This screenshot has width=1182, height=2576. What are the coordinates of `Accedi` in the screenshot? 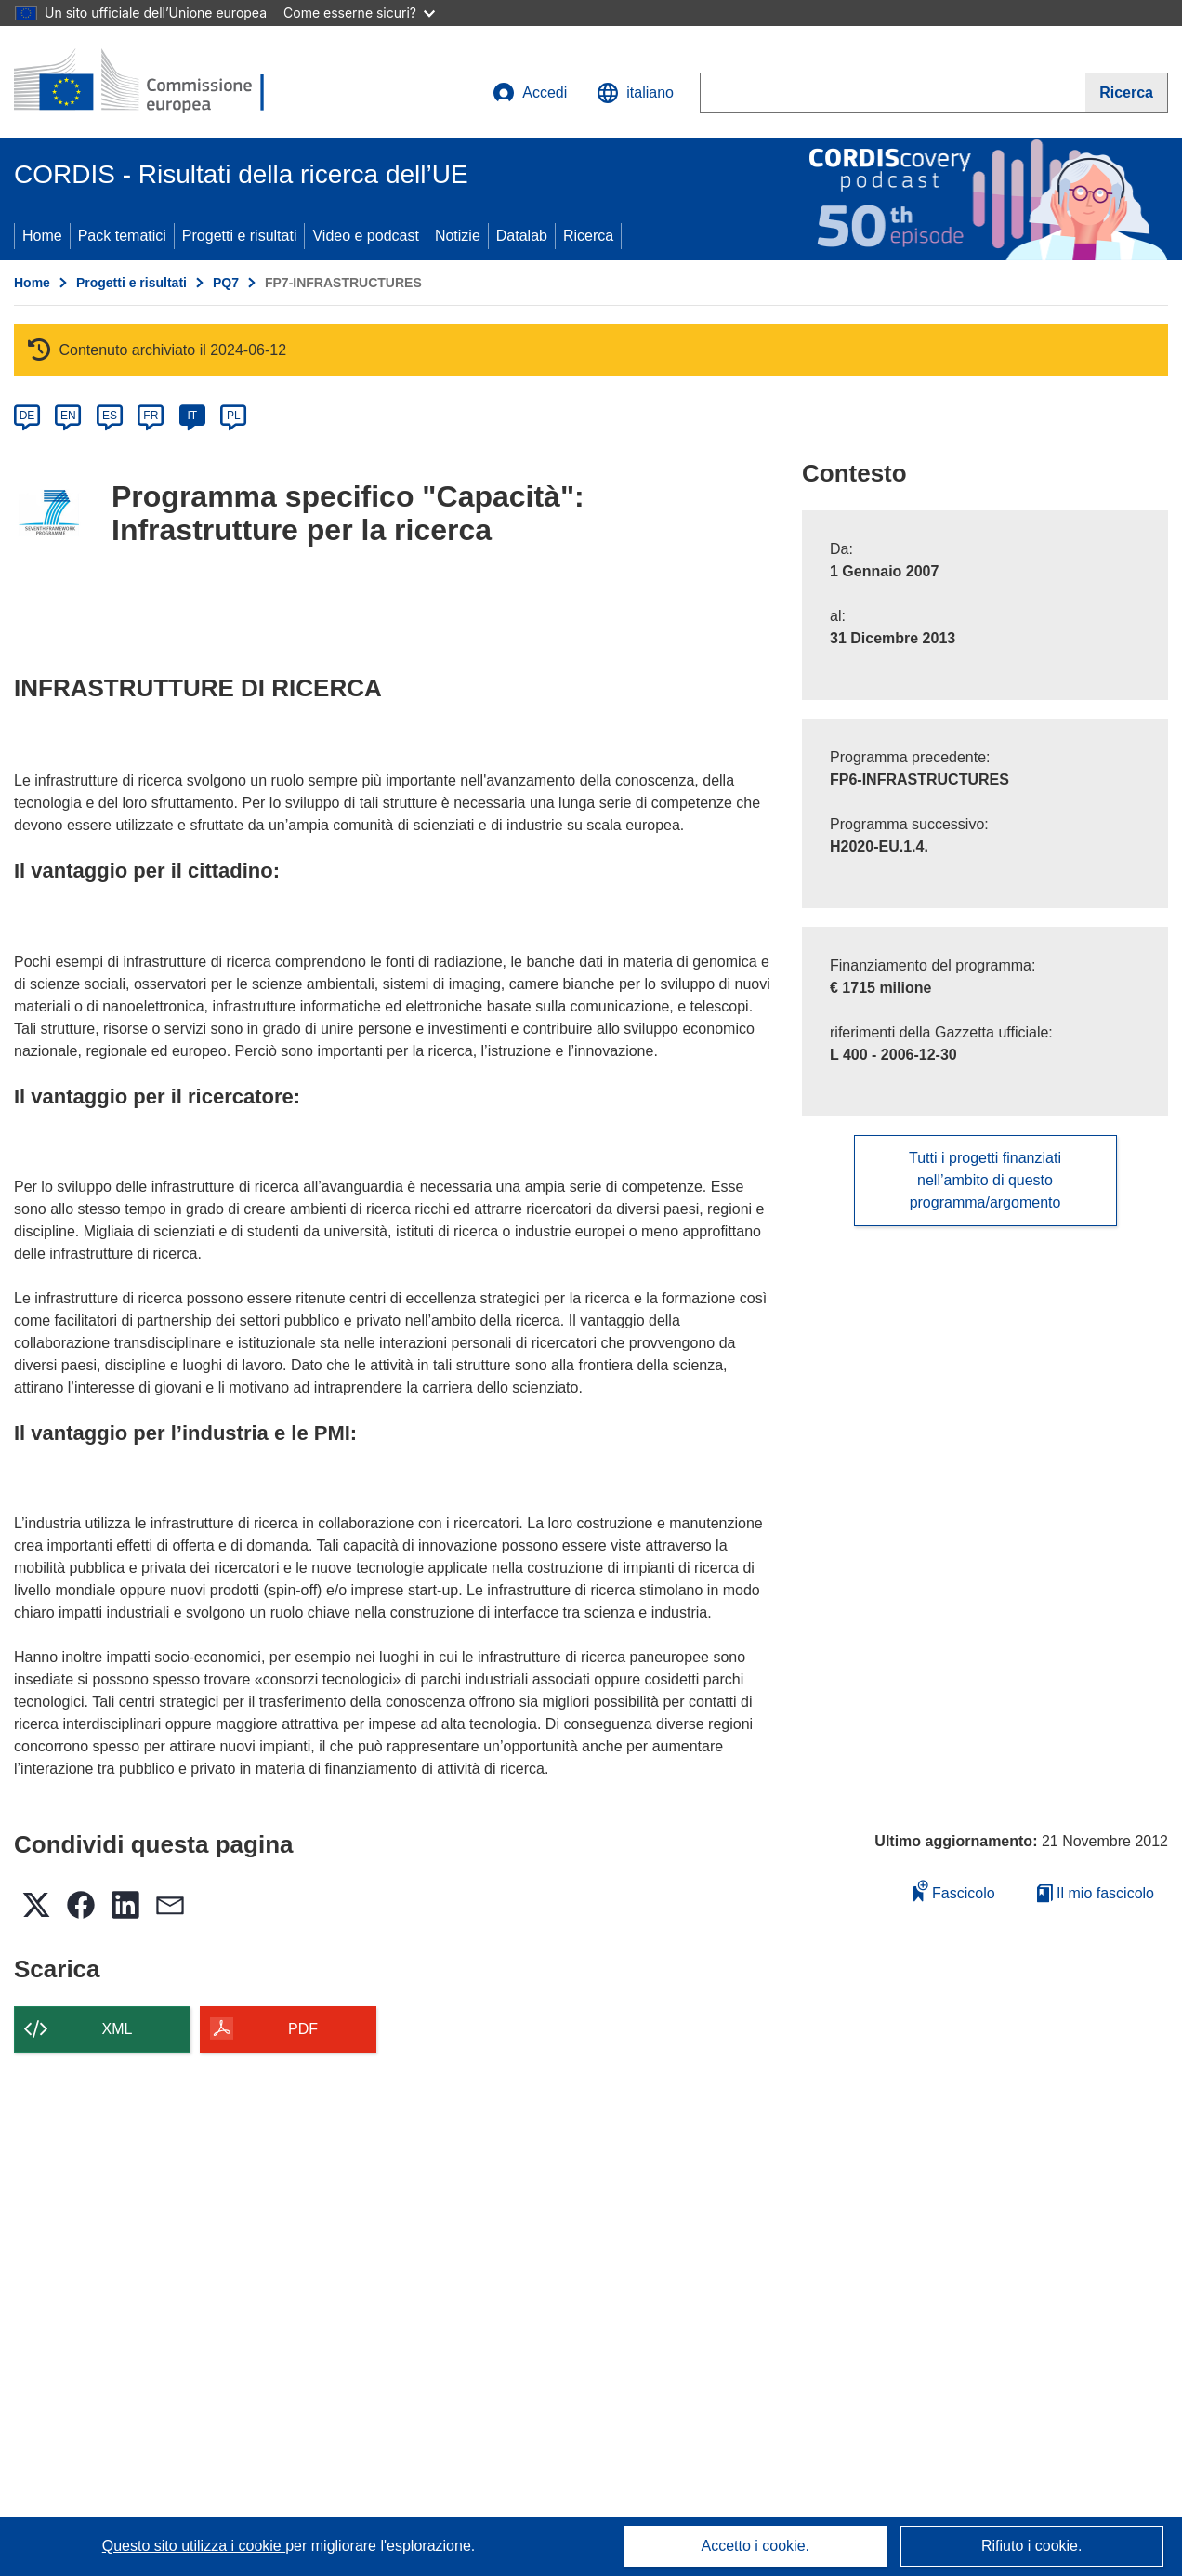 It's located at (529, 93).